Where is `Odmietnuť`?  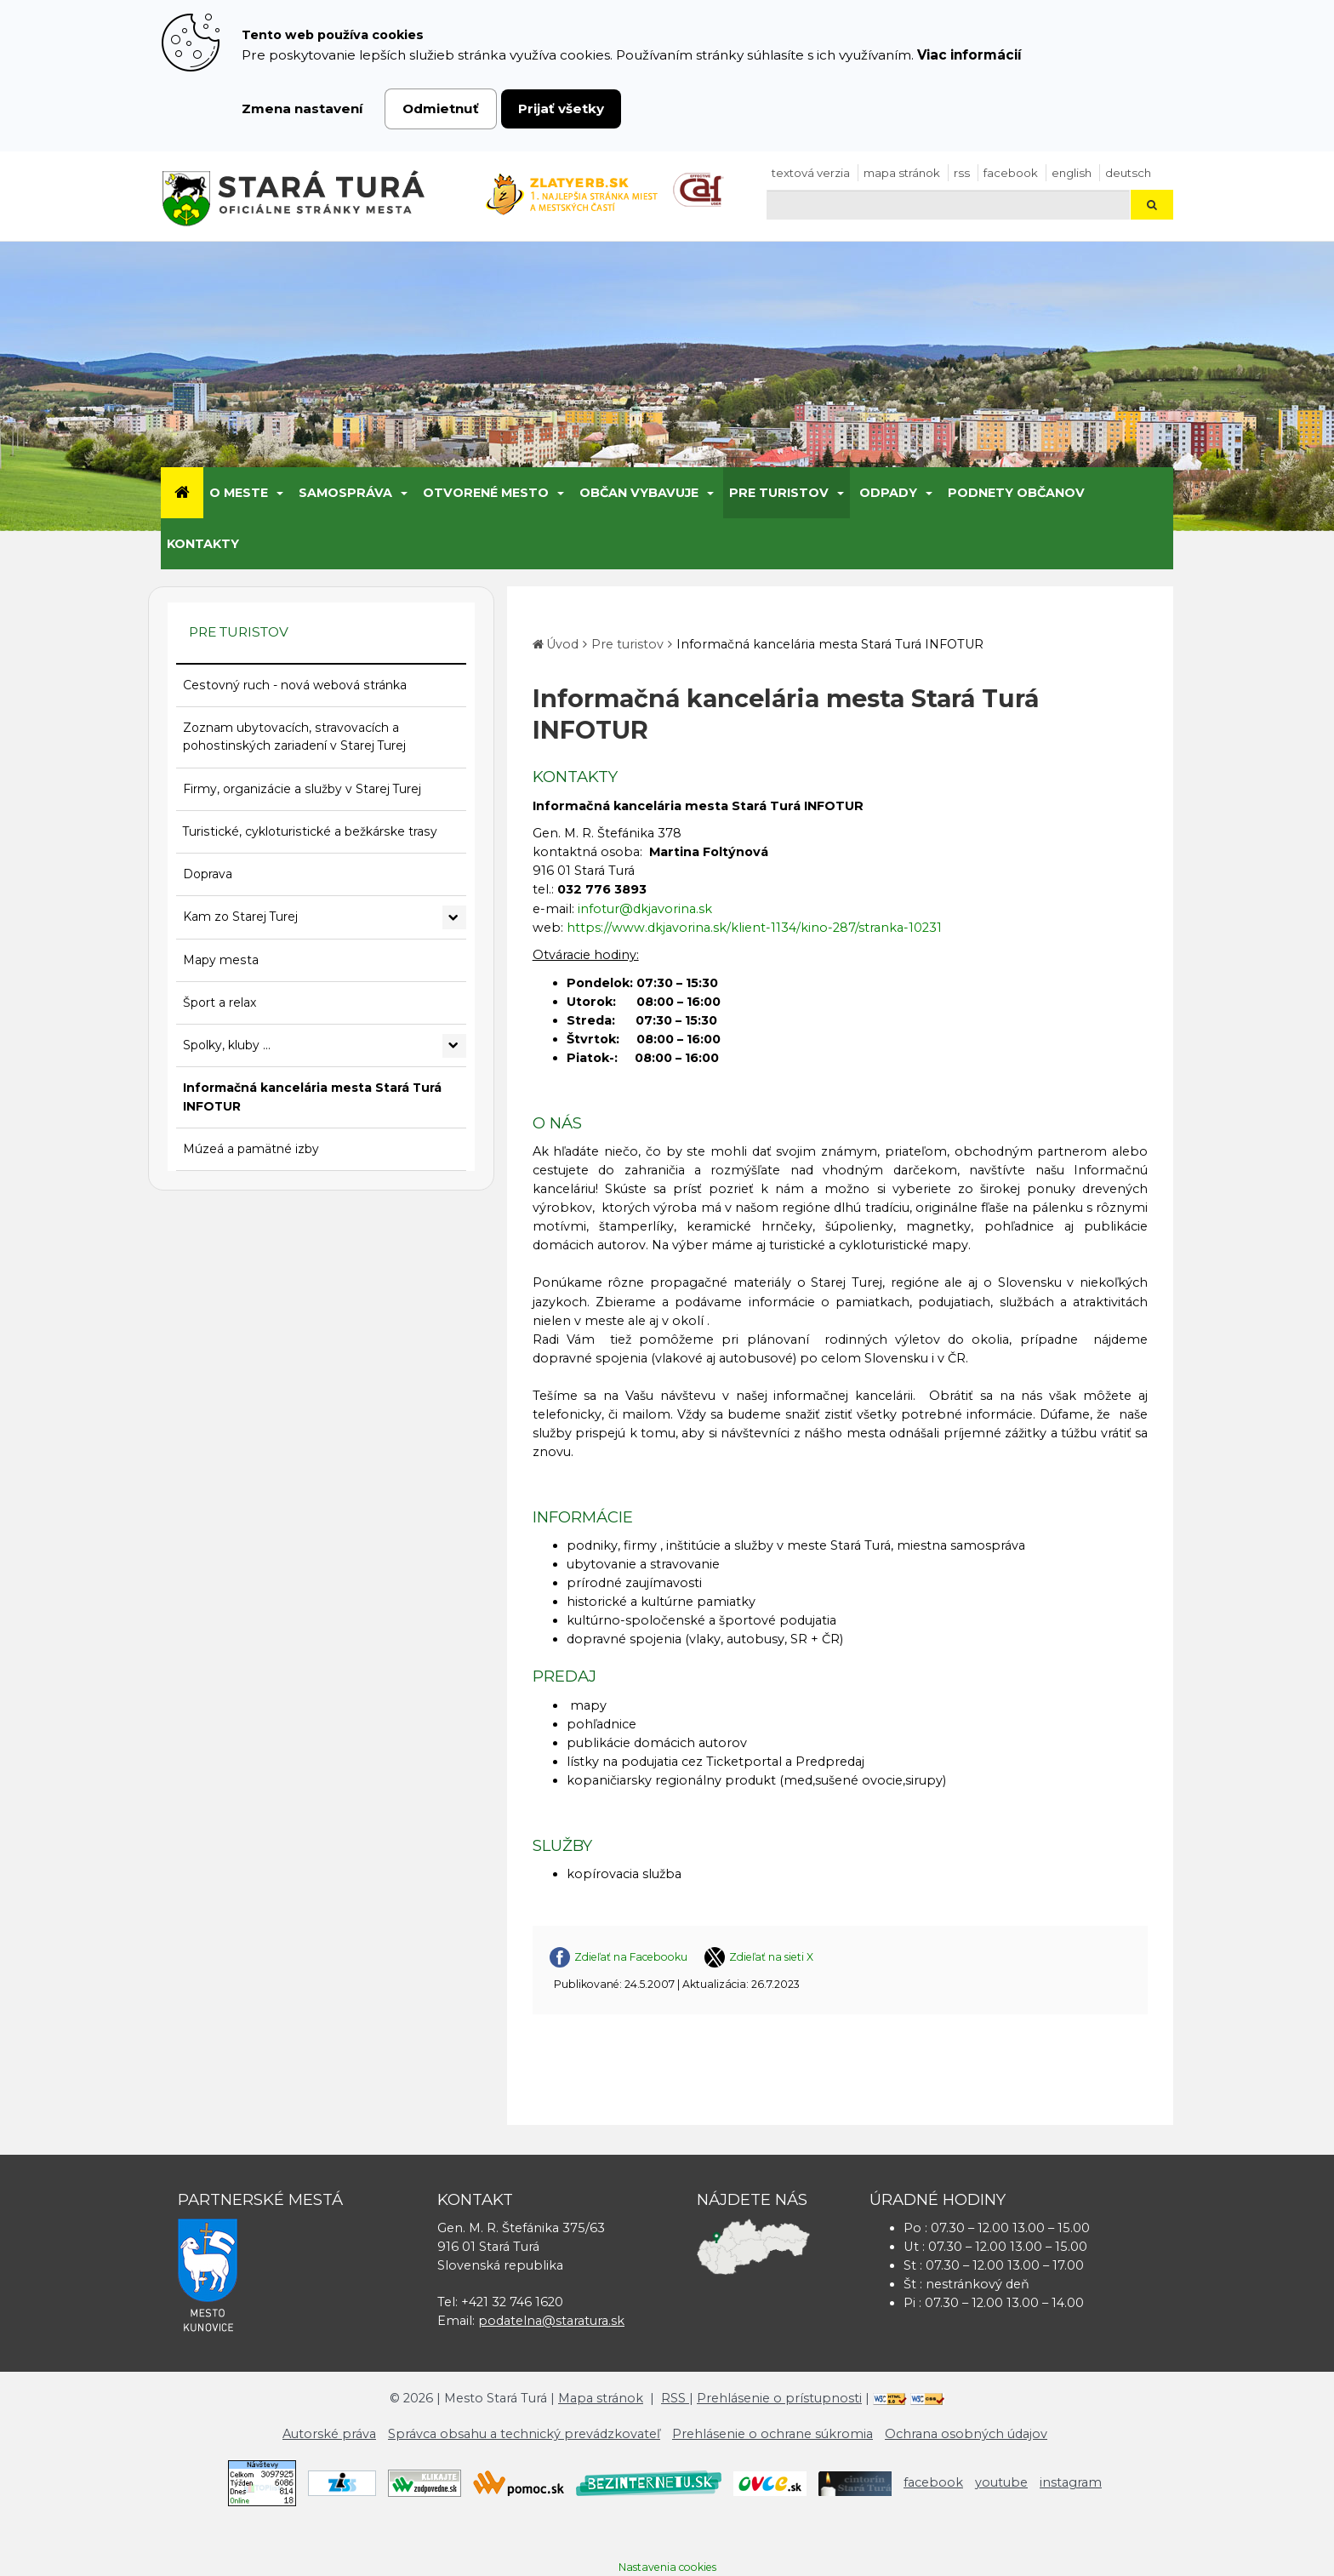
Odmietnuť is located at coordinates (440, 108).